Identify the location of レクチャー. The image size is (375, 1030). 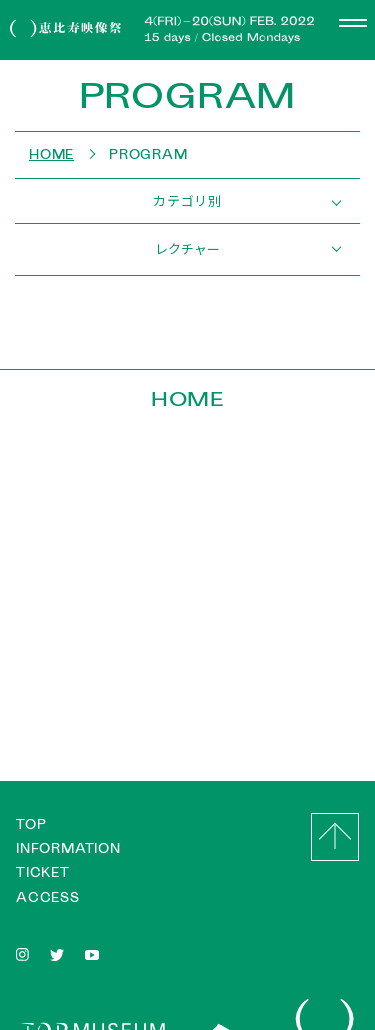
(187, 248).